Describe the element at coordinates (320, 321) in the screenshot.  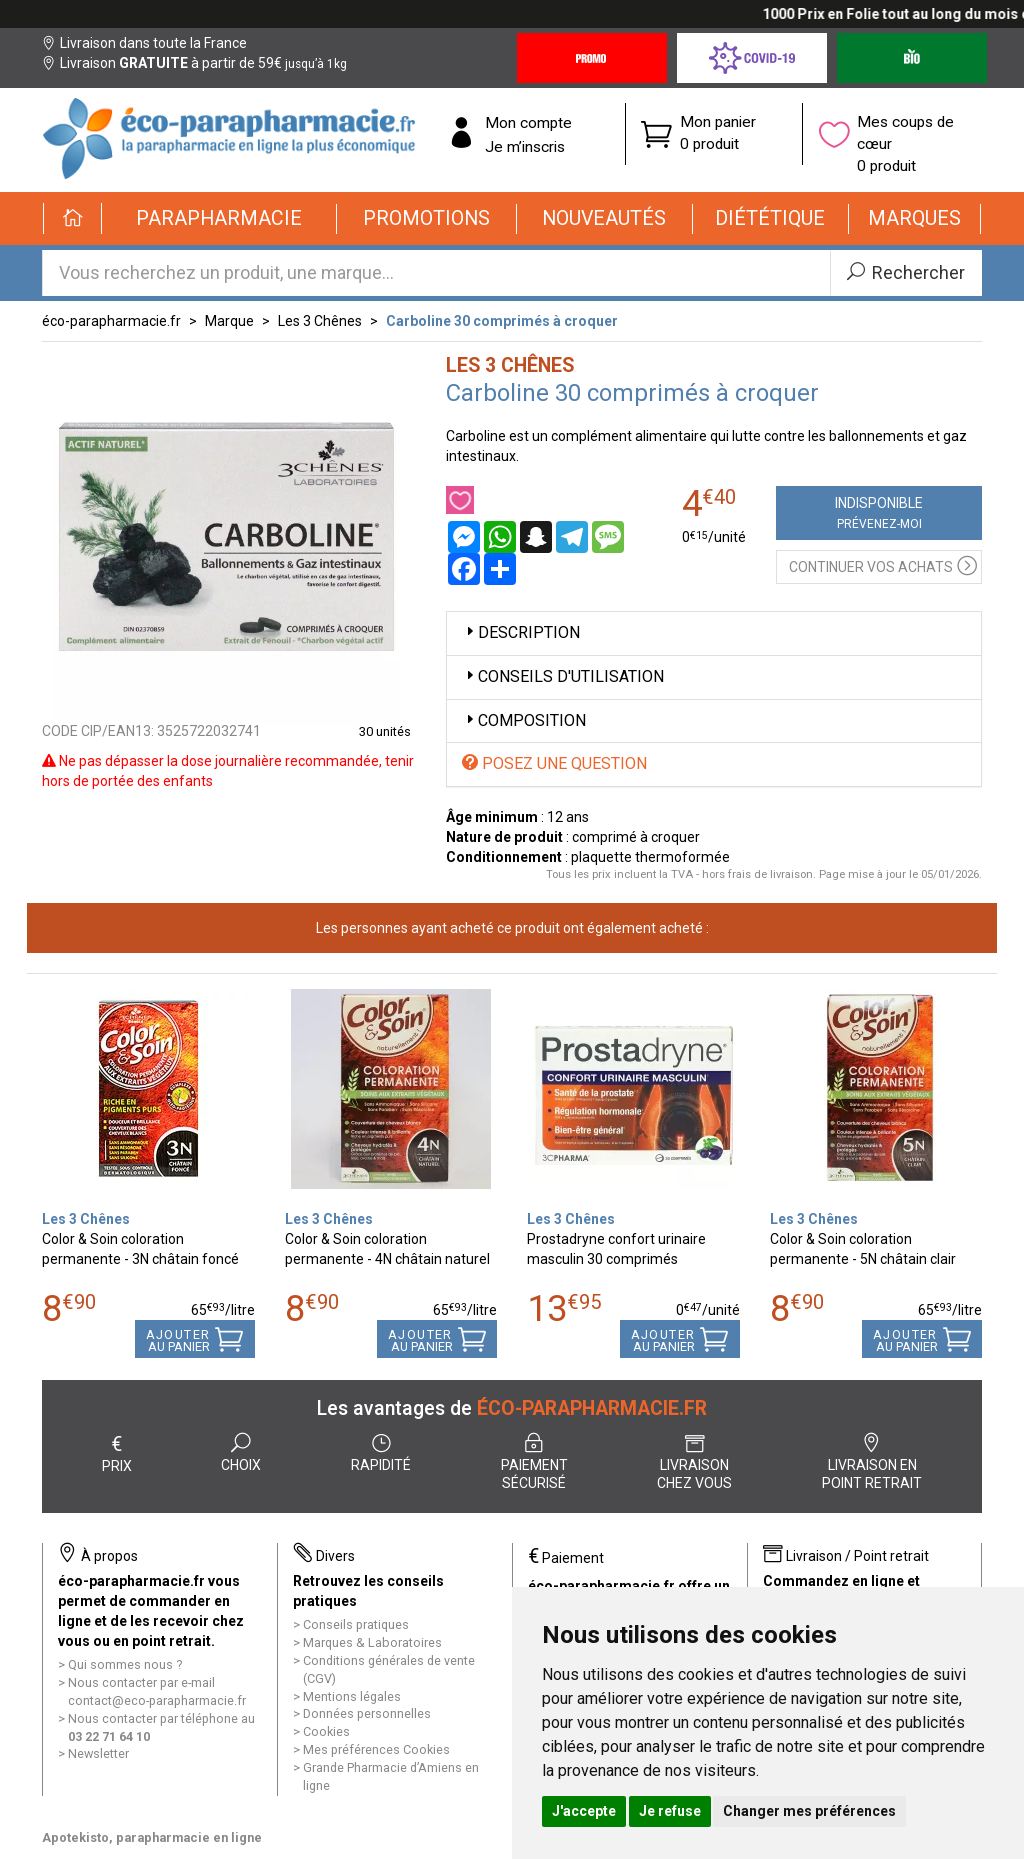
I see `Les 3 Chênes` at that location.